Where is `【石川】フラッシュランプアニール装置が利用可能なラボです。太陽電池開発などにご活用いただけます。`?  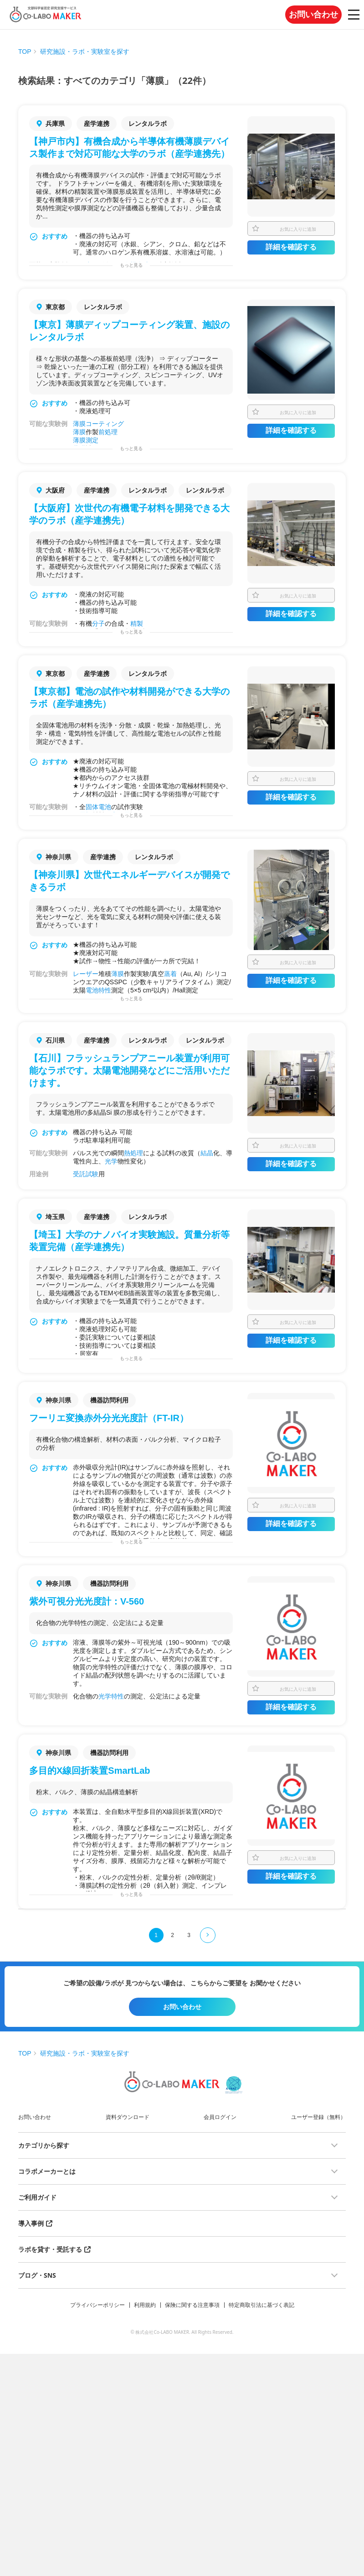 【石川】フラッシュランプアニール装置が利用可能なラボです。太陽電池開発などにご活用いただけます。 is located at coordinates (129, 1070).